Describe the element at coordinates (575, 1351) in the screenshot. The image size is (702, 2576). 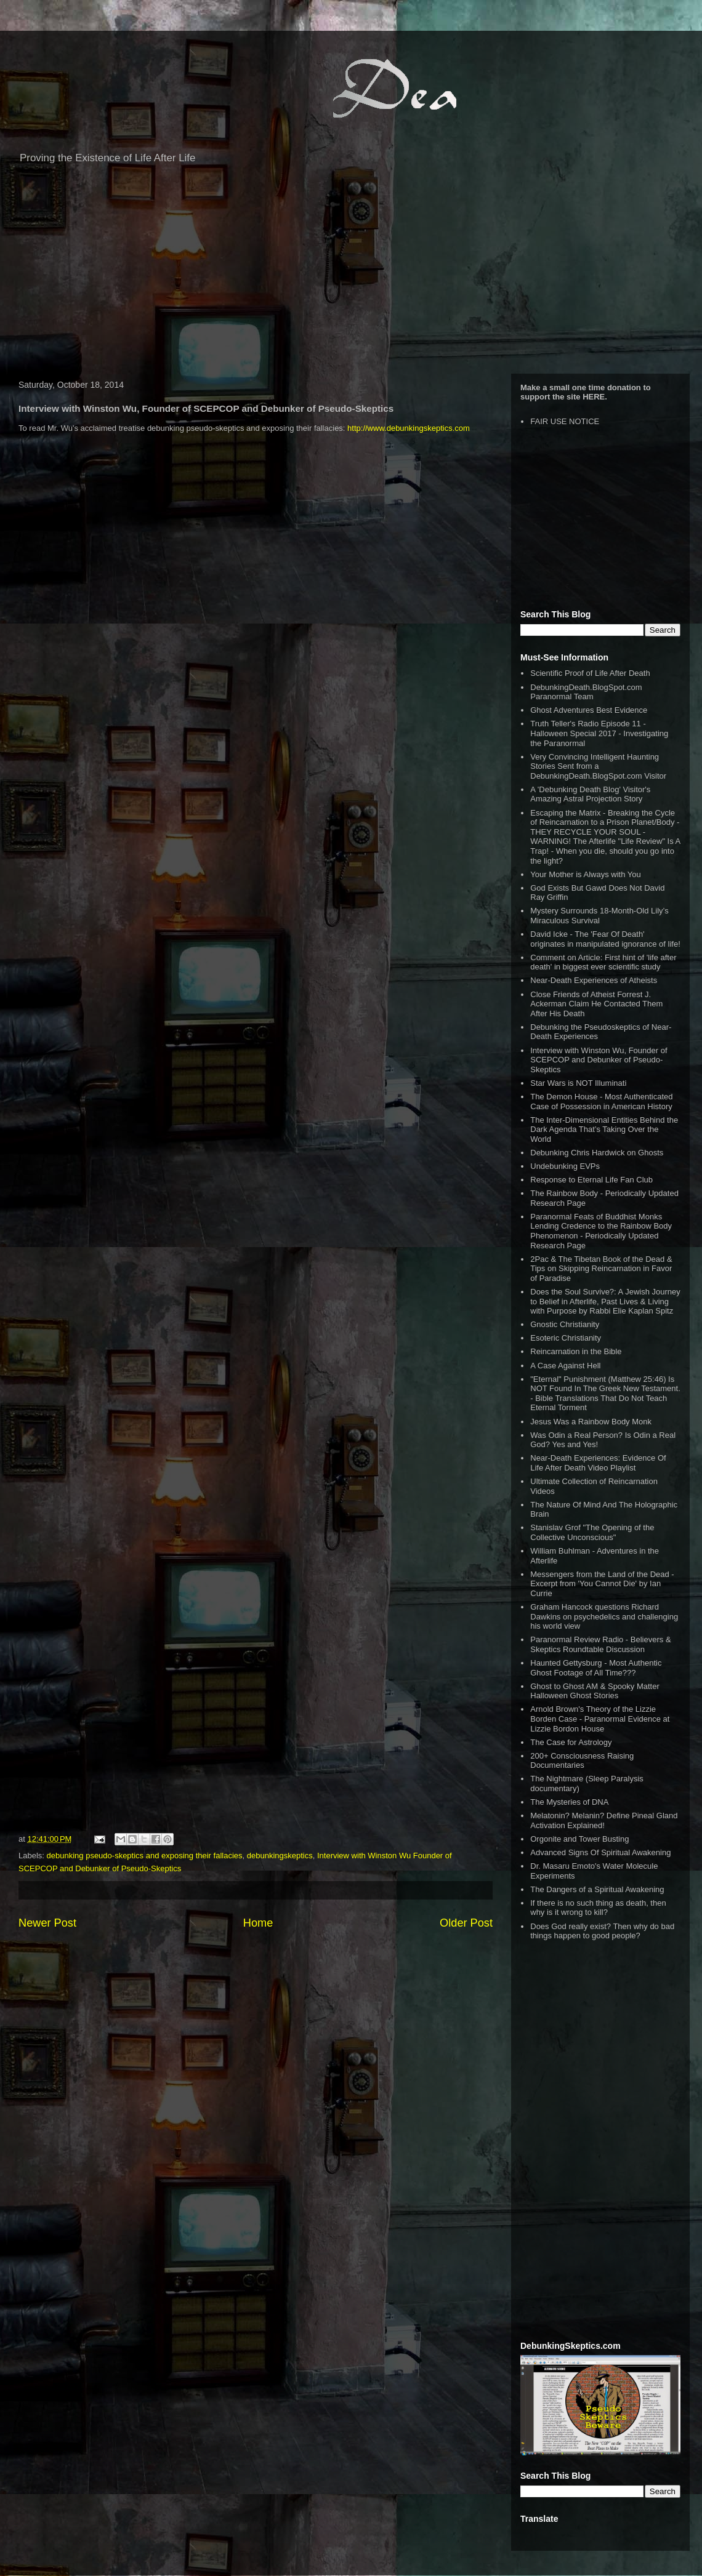
I see `Reincarnation in the Bible` at that location.